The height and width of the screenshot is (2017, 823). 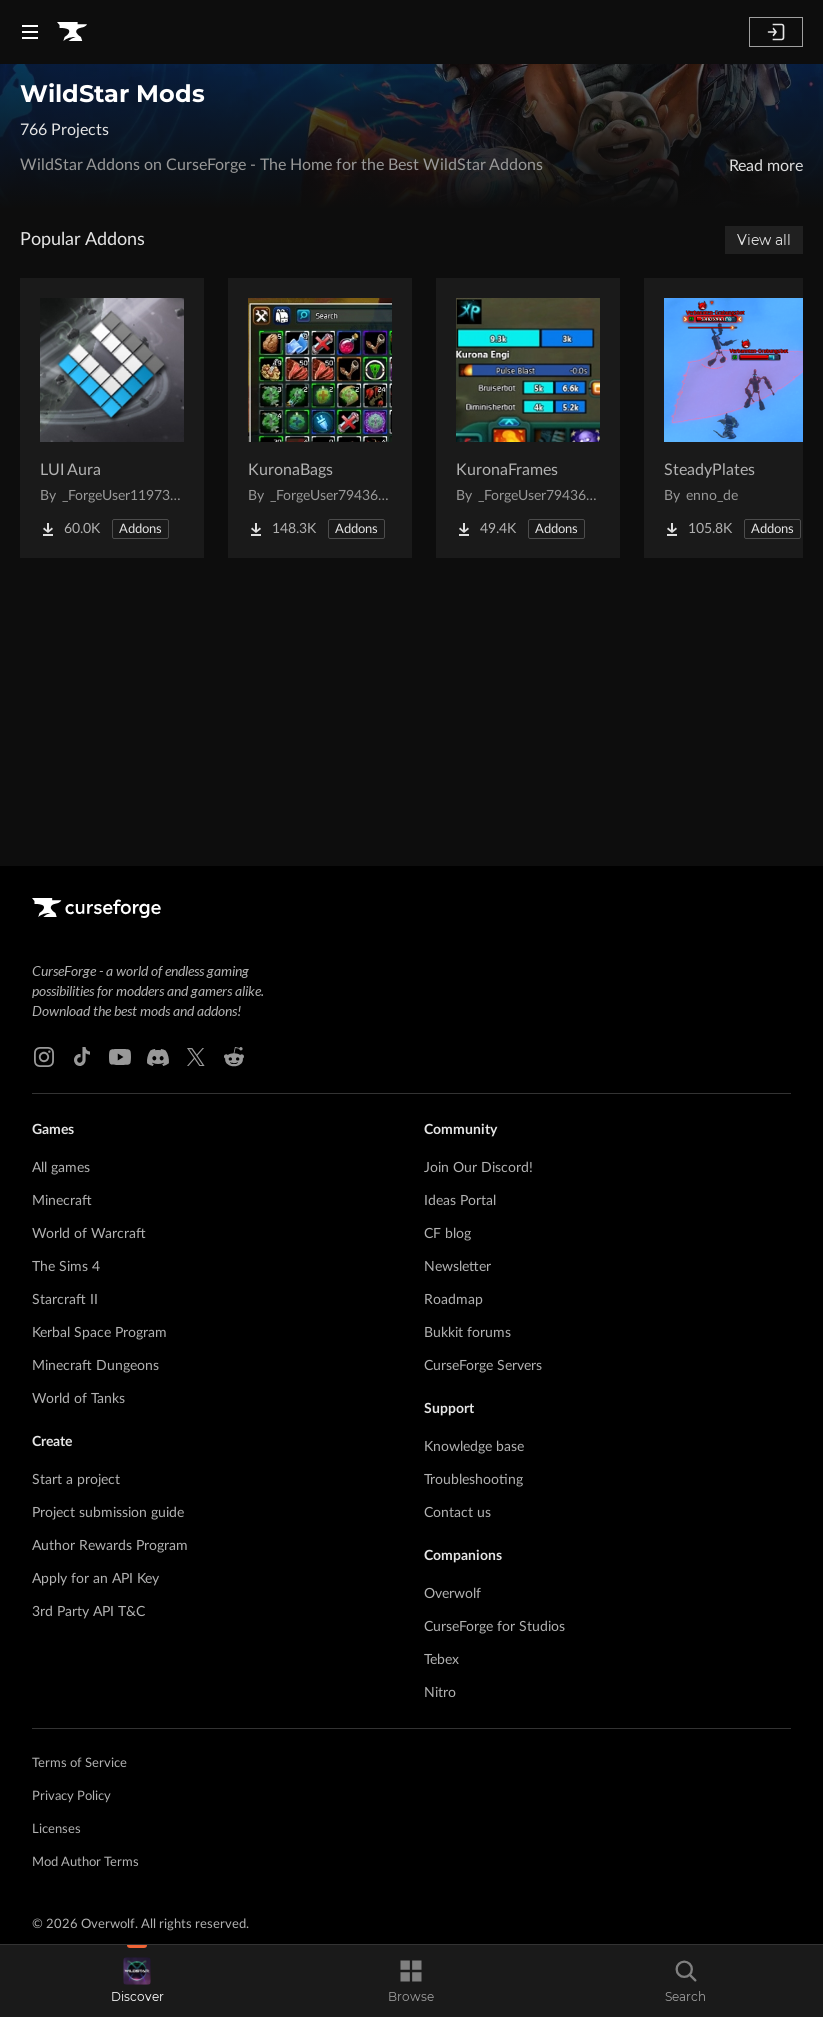 I want to click on View all, so click(x=764, y=240).